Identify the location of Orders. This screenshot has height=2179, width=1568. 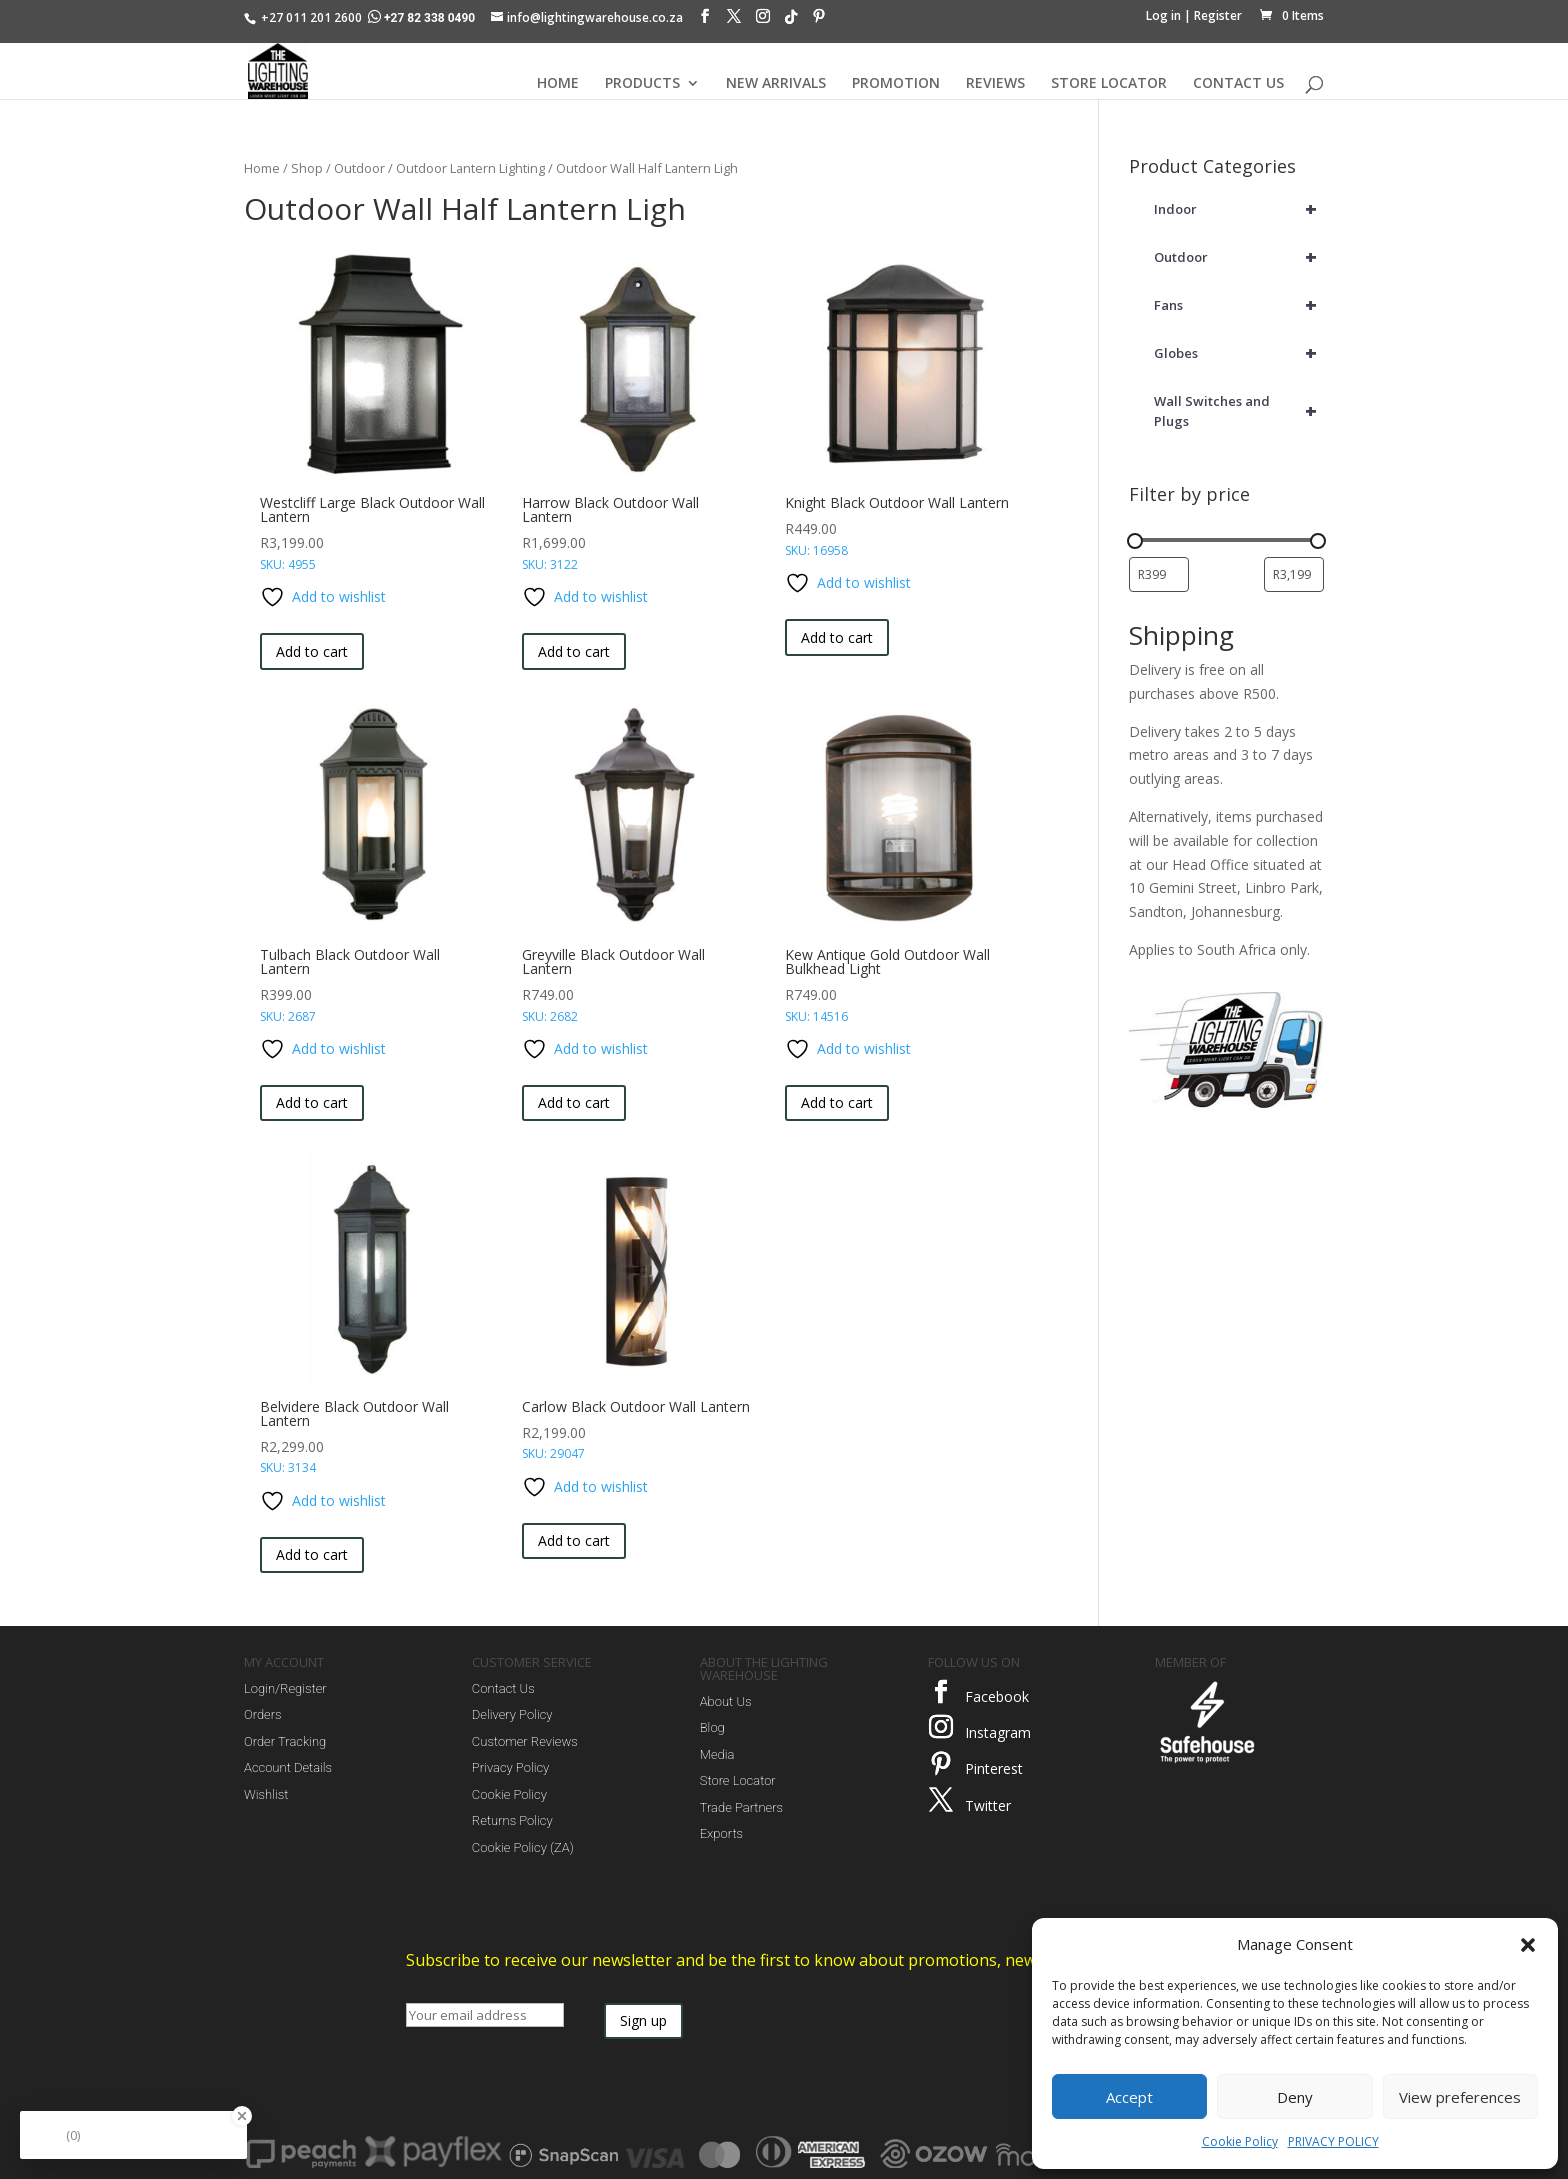
(263, 1714).